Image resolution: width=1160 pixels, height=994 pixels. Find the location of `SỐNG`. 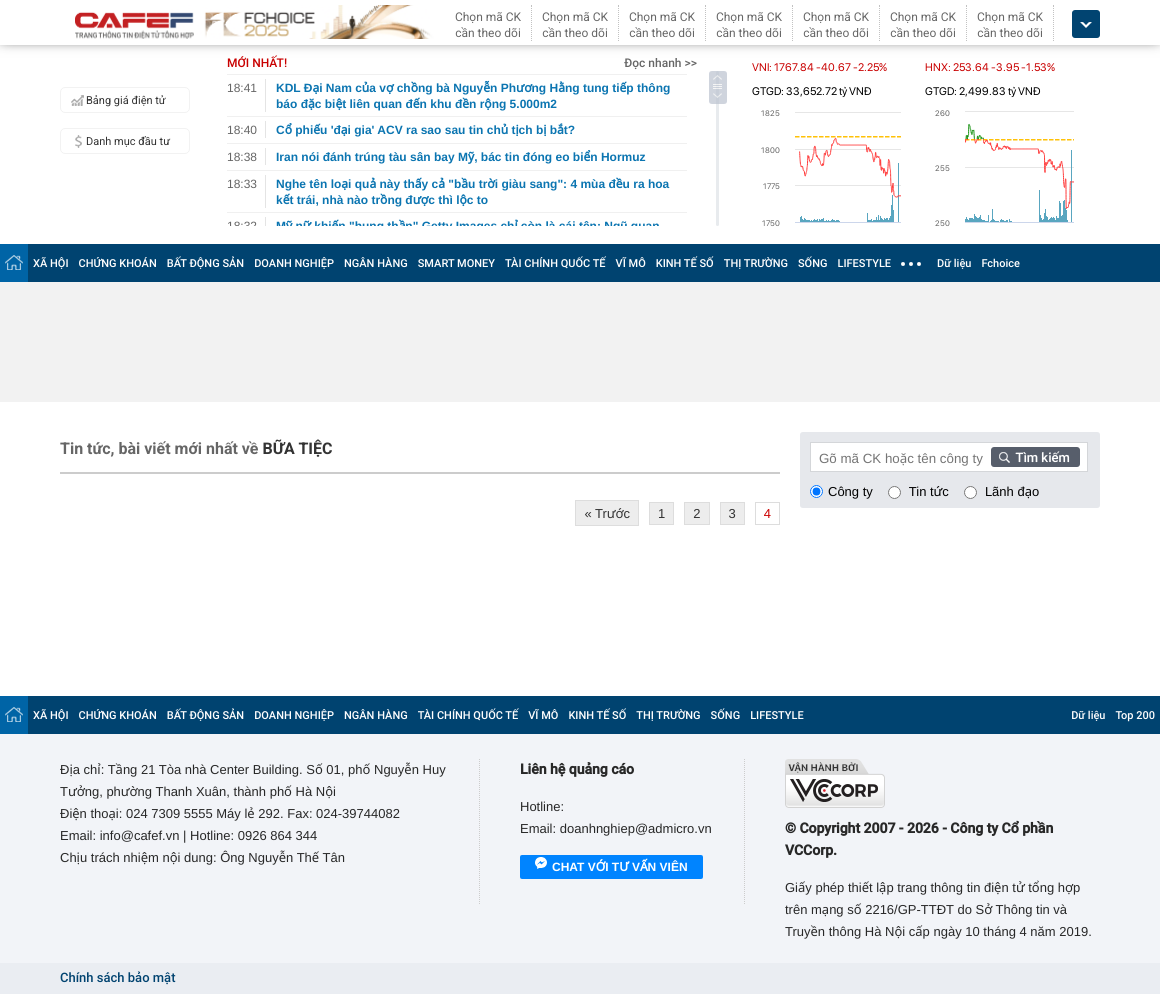

SỐNG is located at coordinates (813, 263).